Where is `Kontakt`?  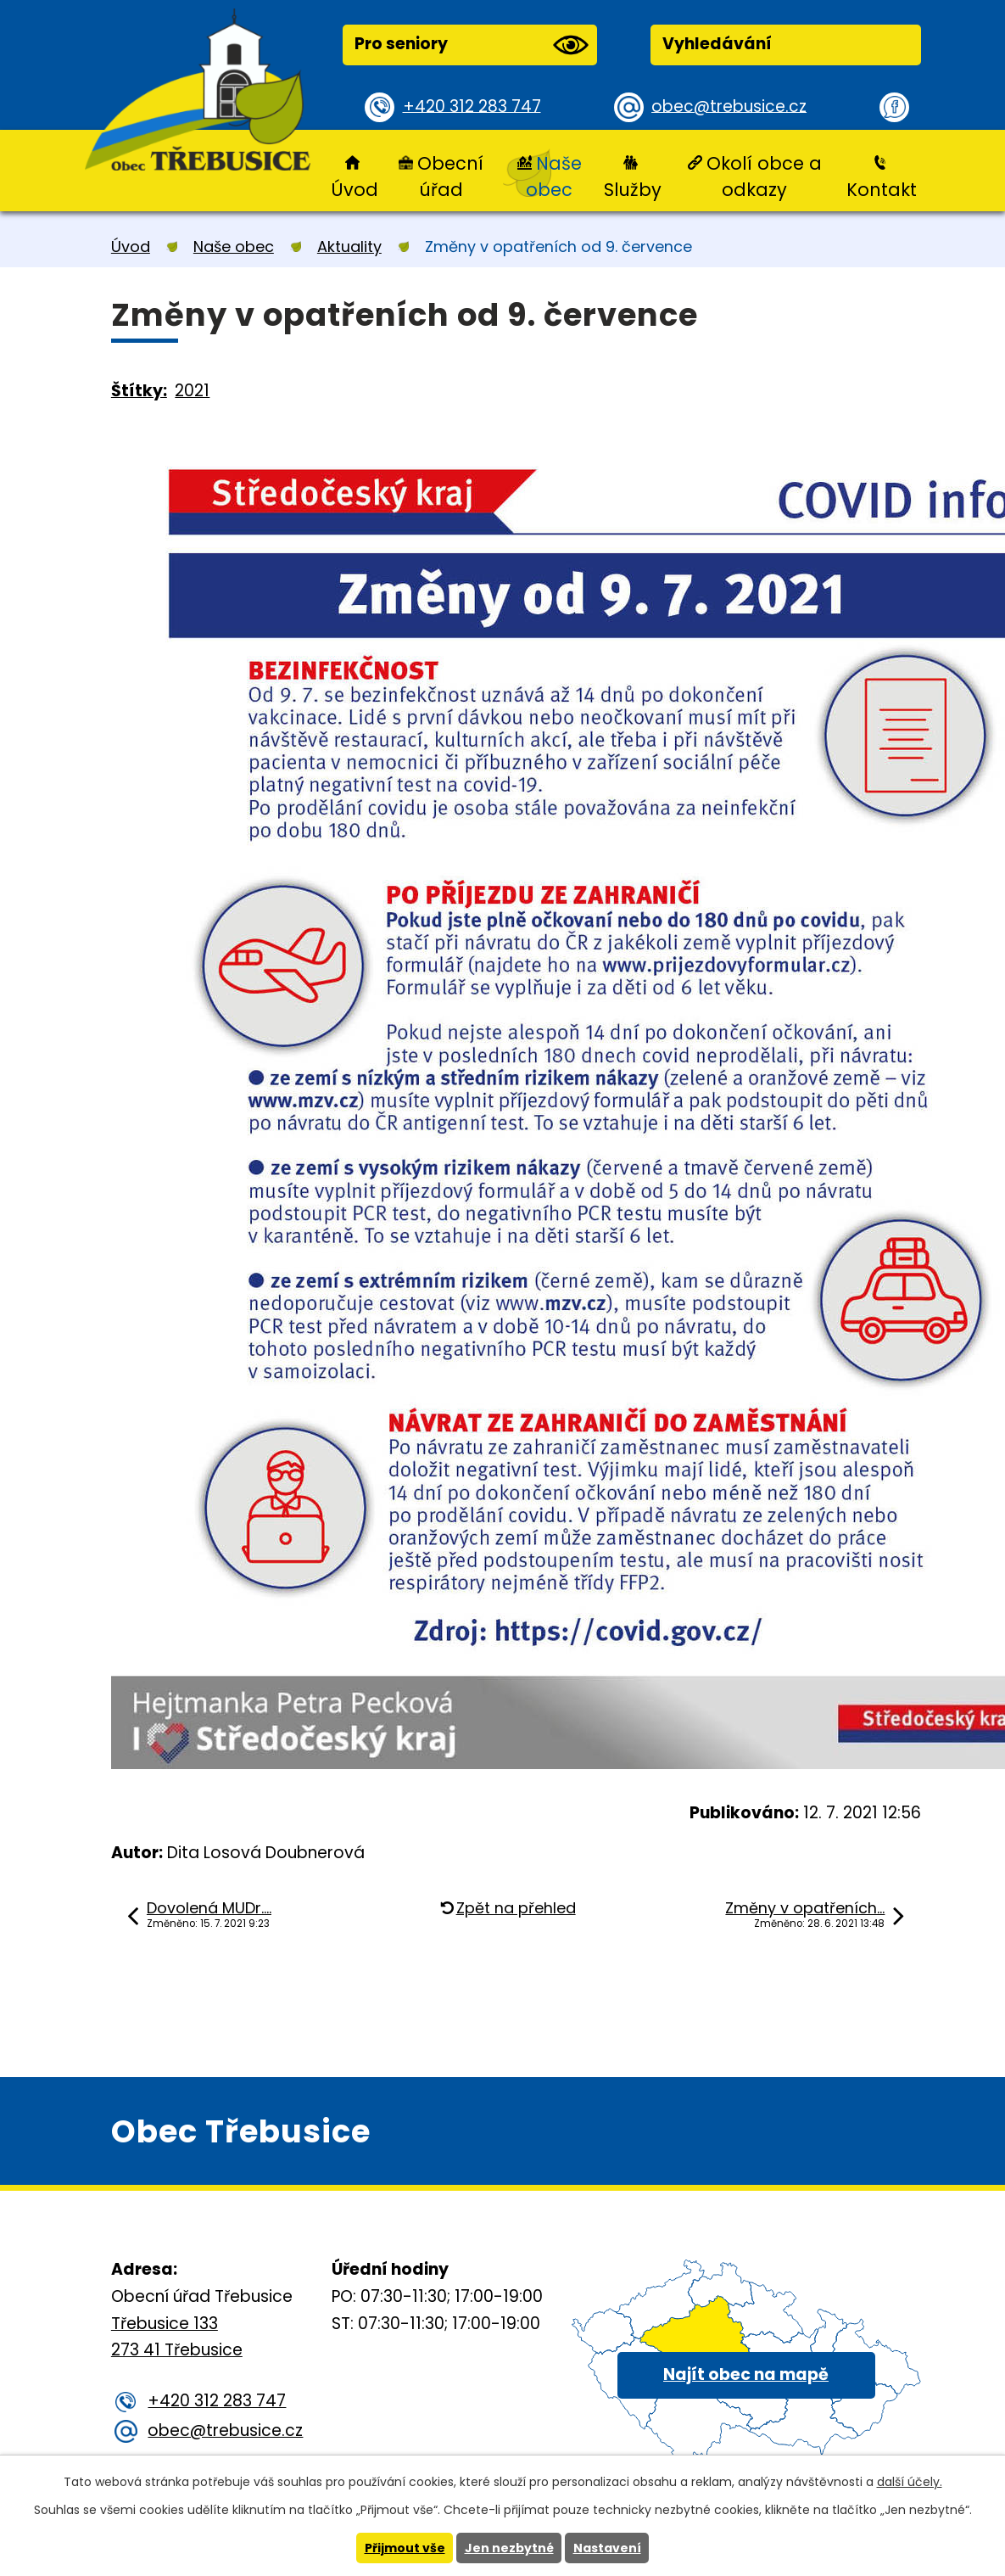
Kontakt is located at coordinates (881, 189).